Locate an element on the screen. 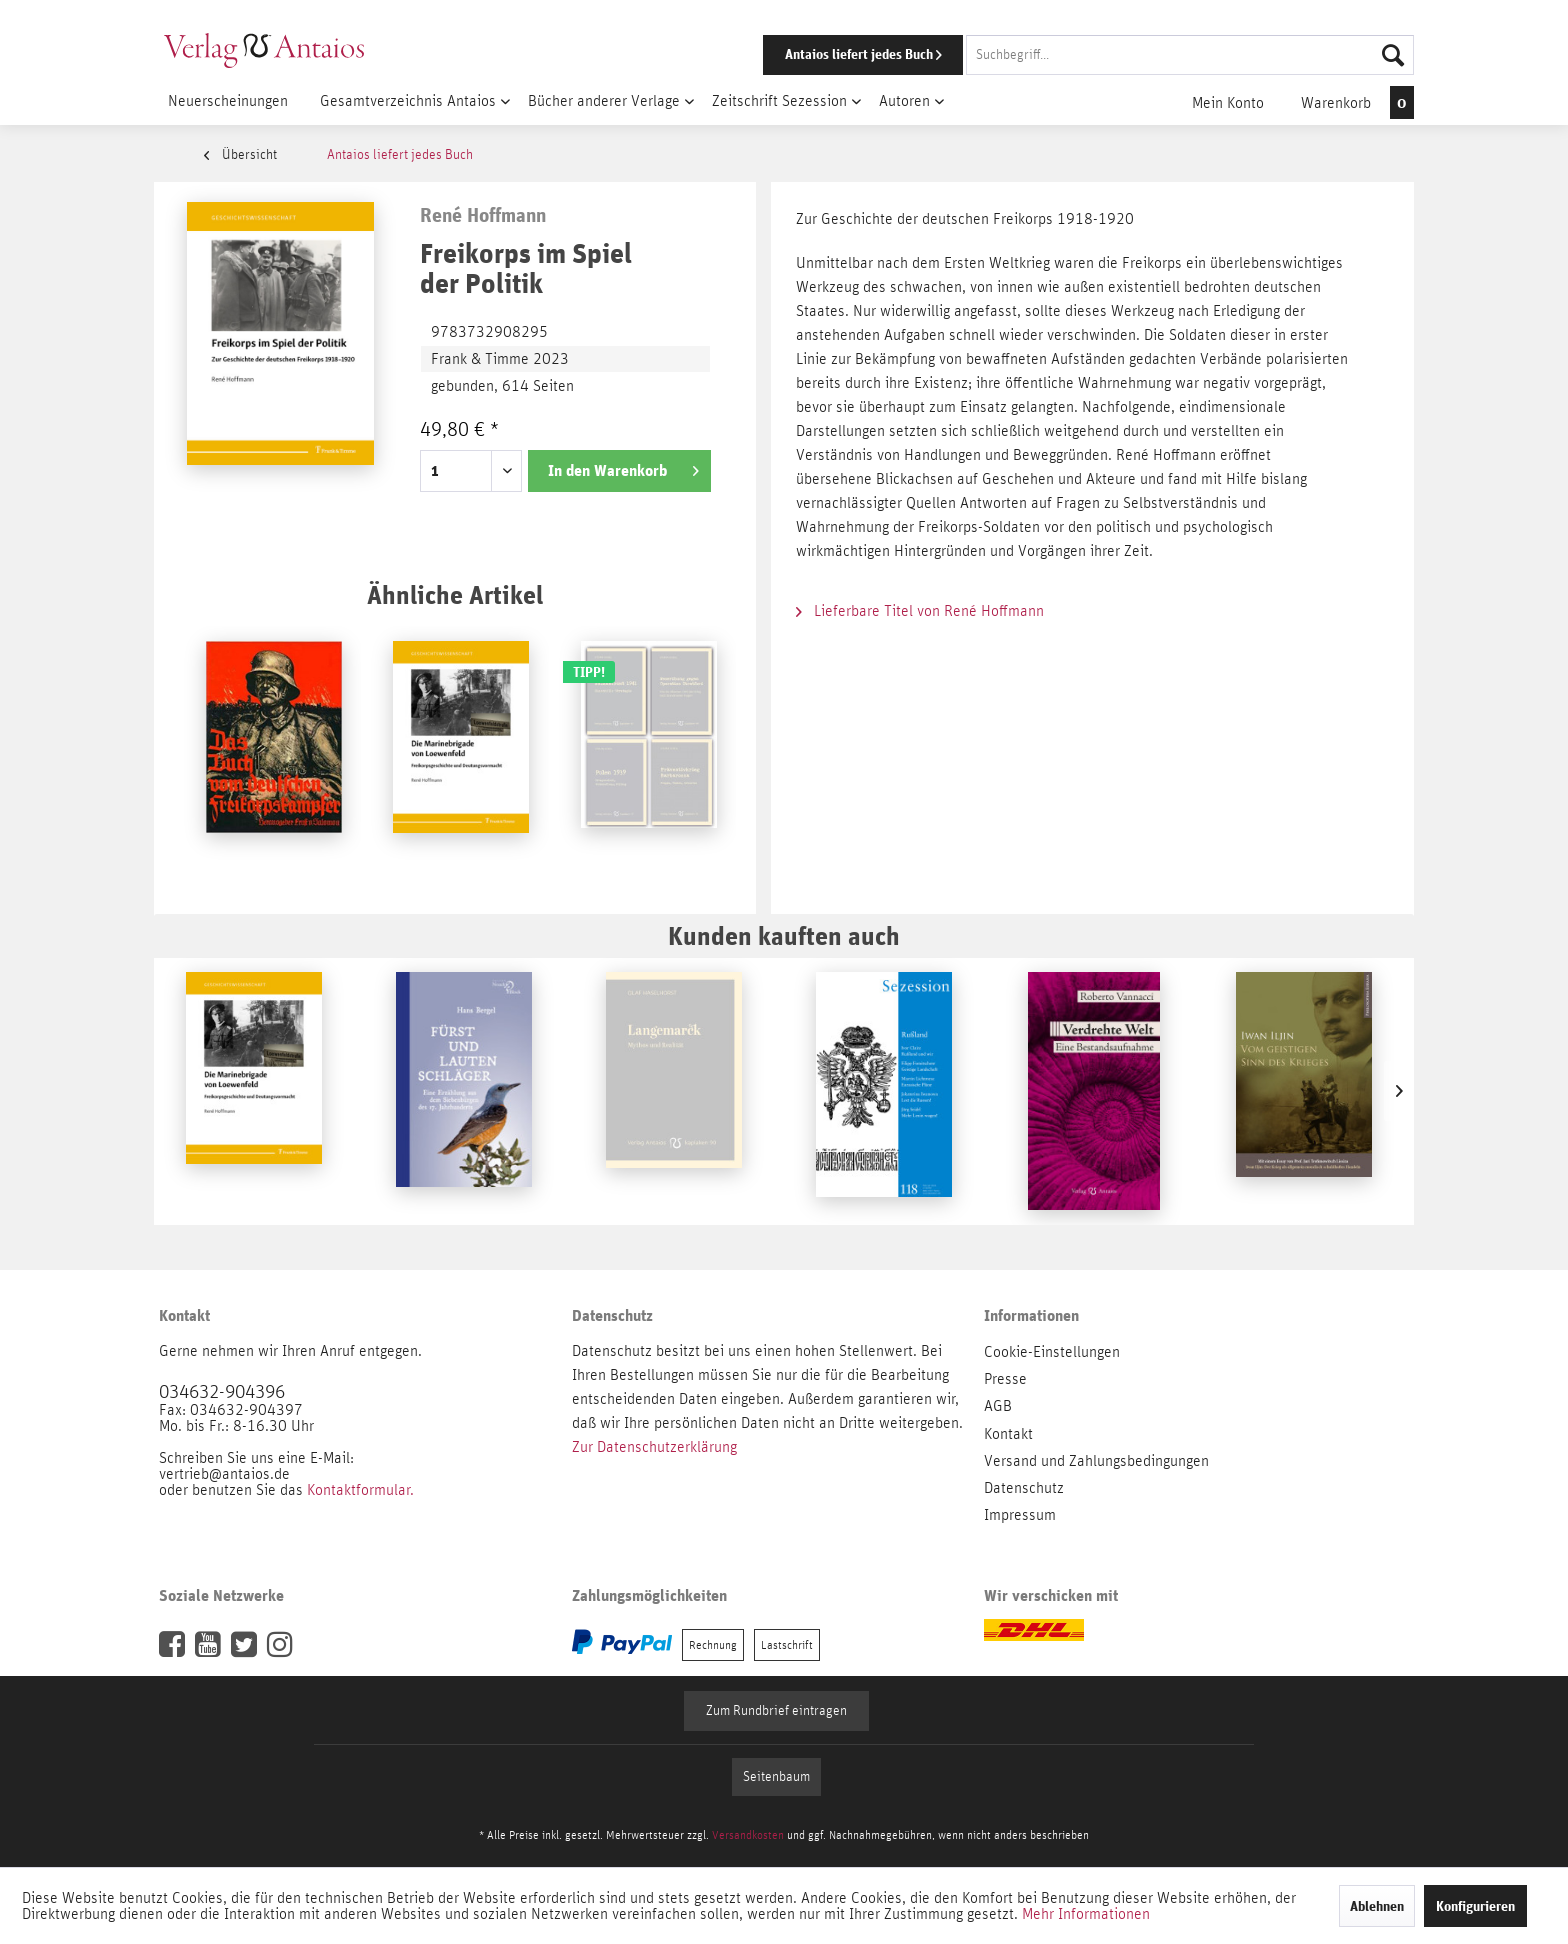 The width and height of the screenshot is (1568, 1944). [menuitem] is located at coordinates (1061, 55).